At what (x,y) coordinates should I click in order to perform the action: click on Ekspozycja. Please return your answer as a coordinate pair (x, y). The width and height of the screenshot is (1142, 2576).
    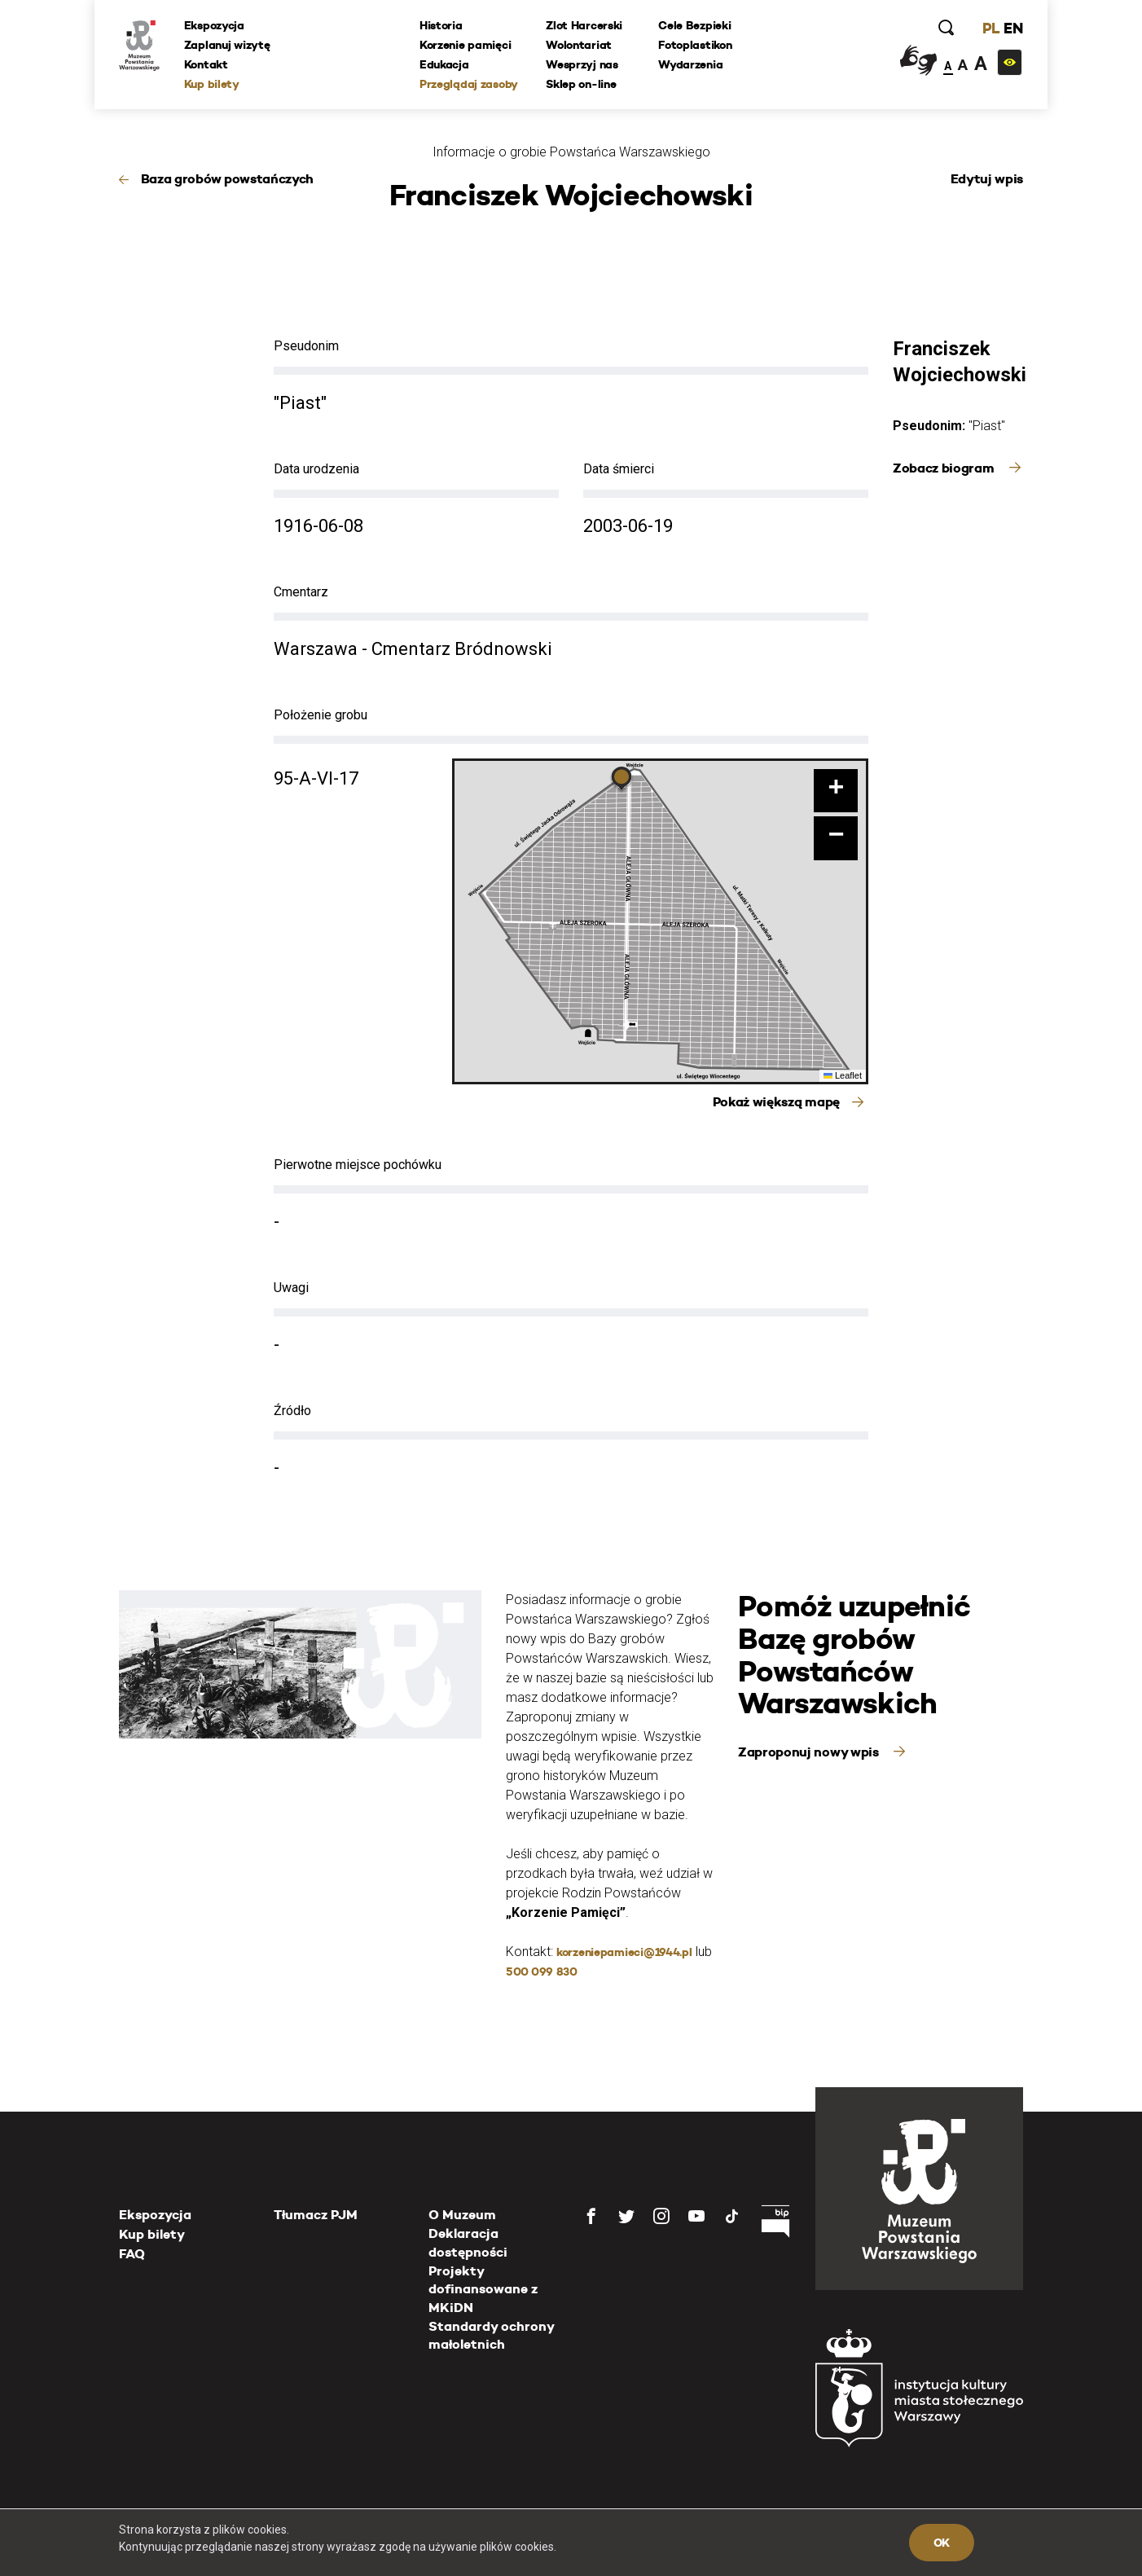
    Looking at the image, I should click on (214, 25).